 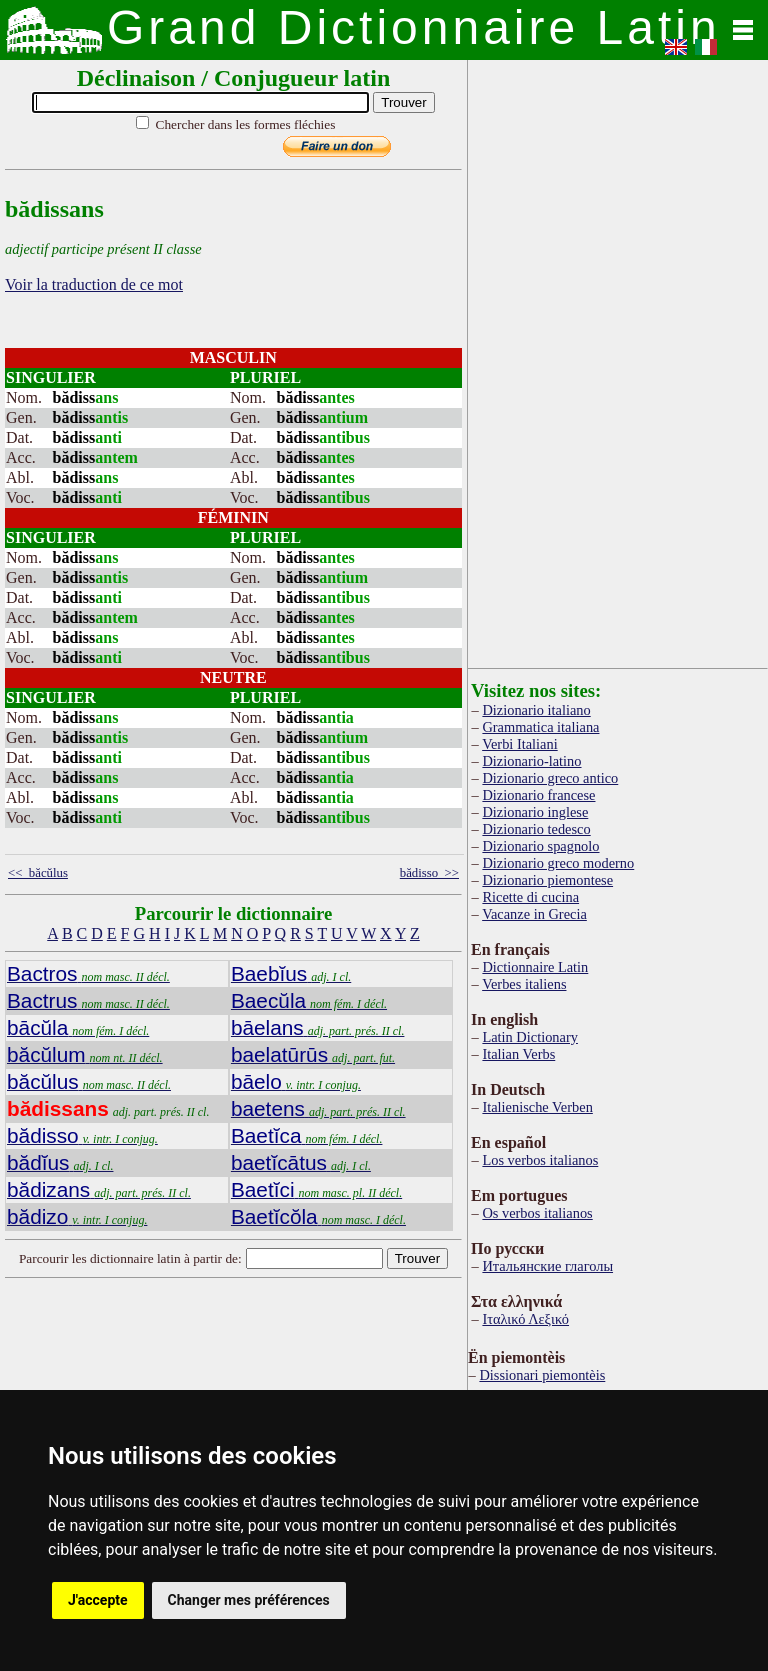 I want to click on [Advertisement], so click(x=618, y=360).